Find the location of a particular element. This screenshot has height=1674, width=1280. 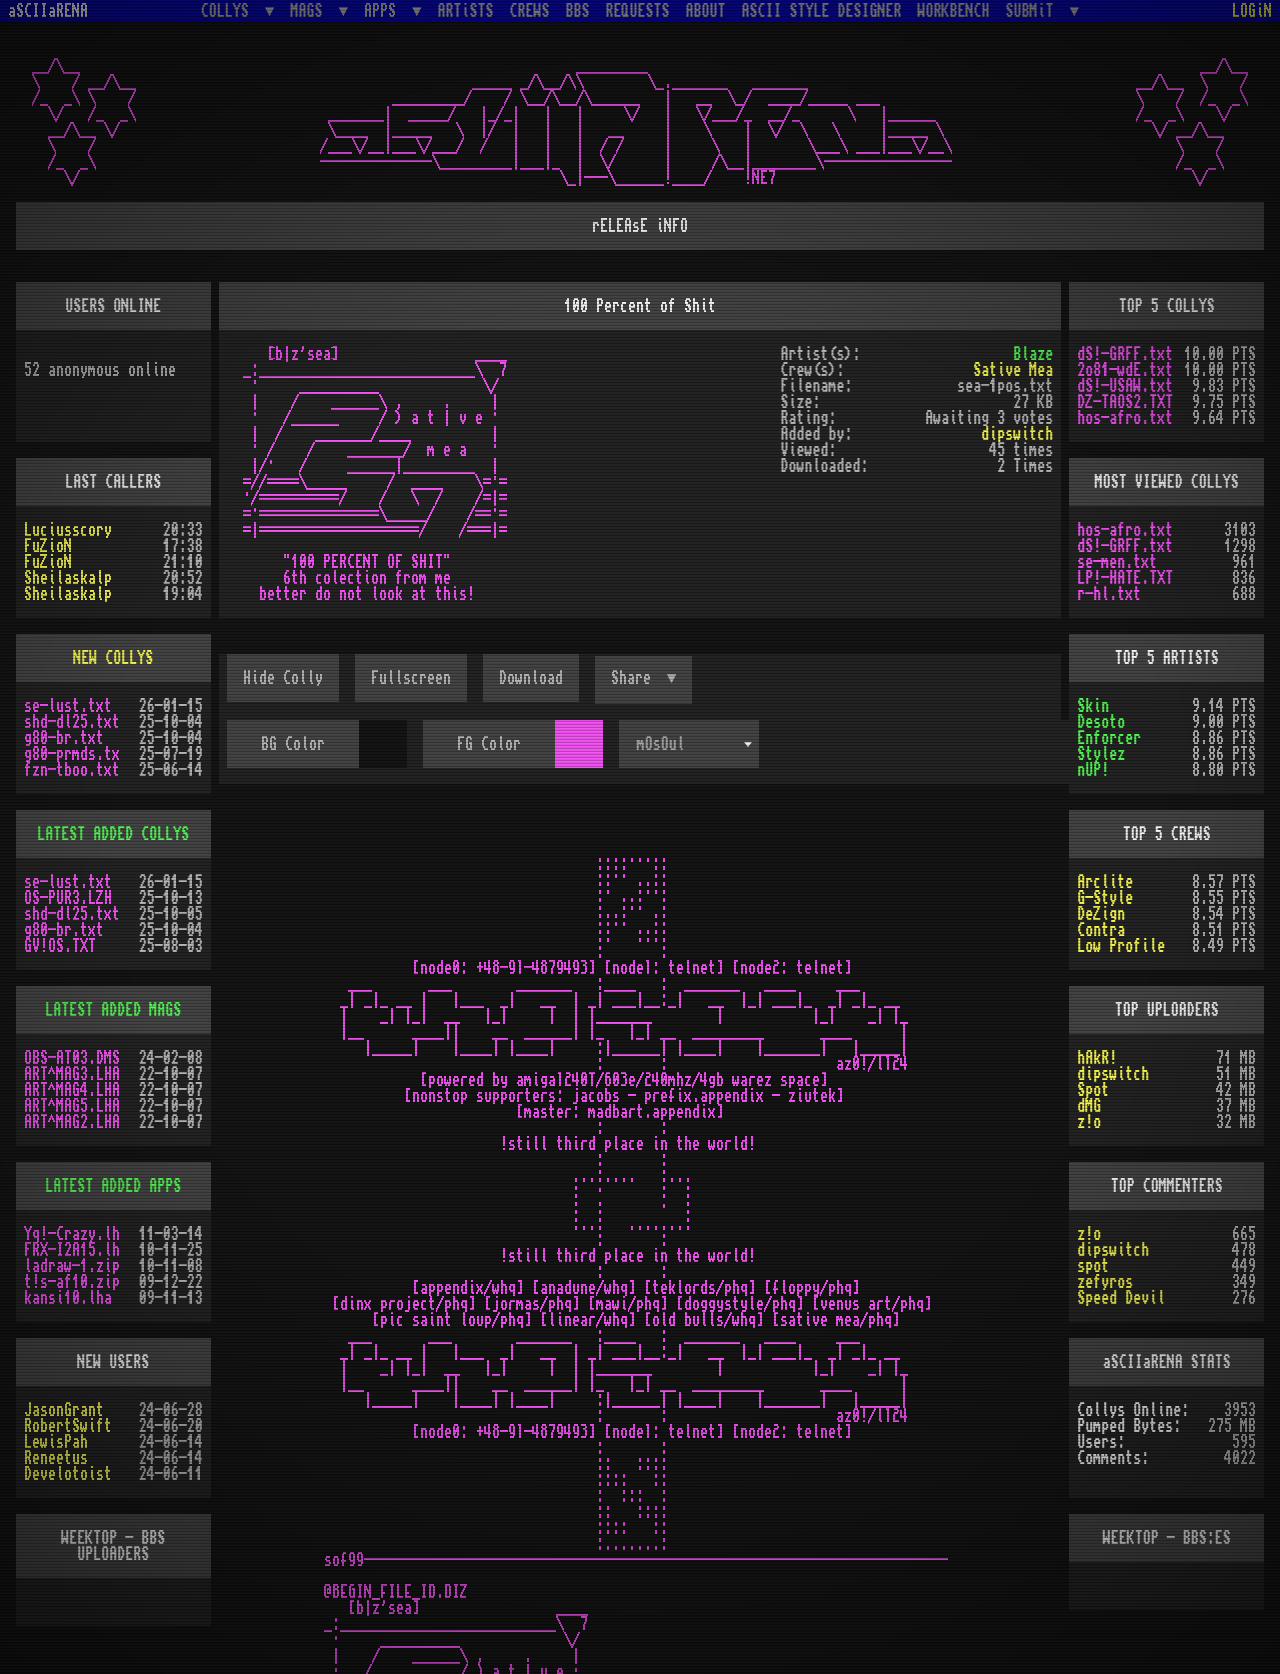

Desoto is located at coordinates (1101, 722).